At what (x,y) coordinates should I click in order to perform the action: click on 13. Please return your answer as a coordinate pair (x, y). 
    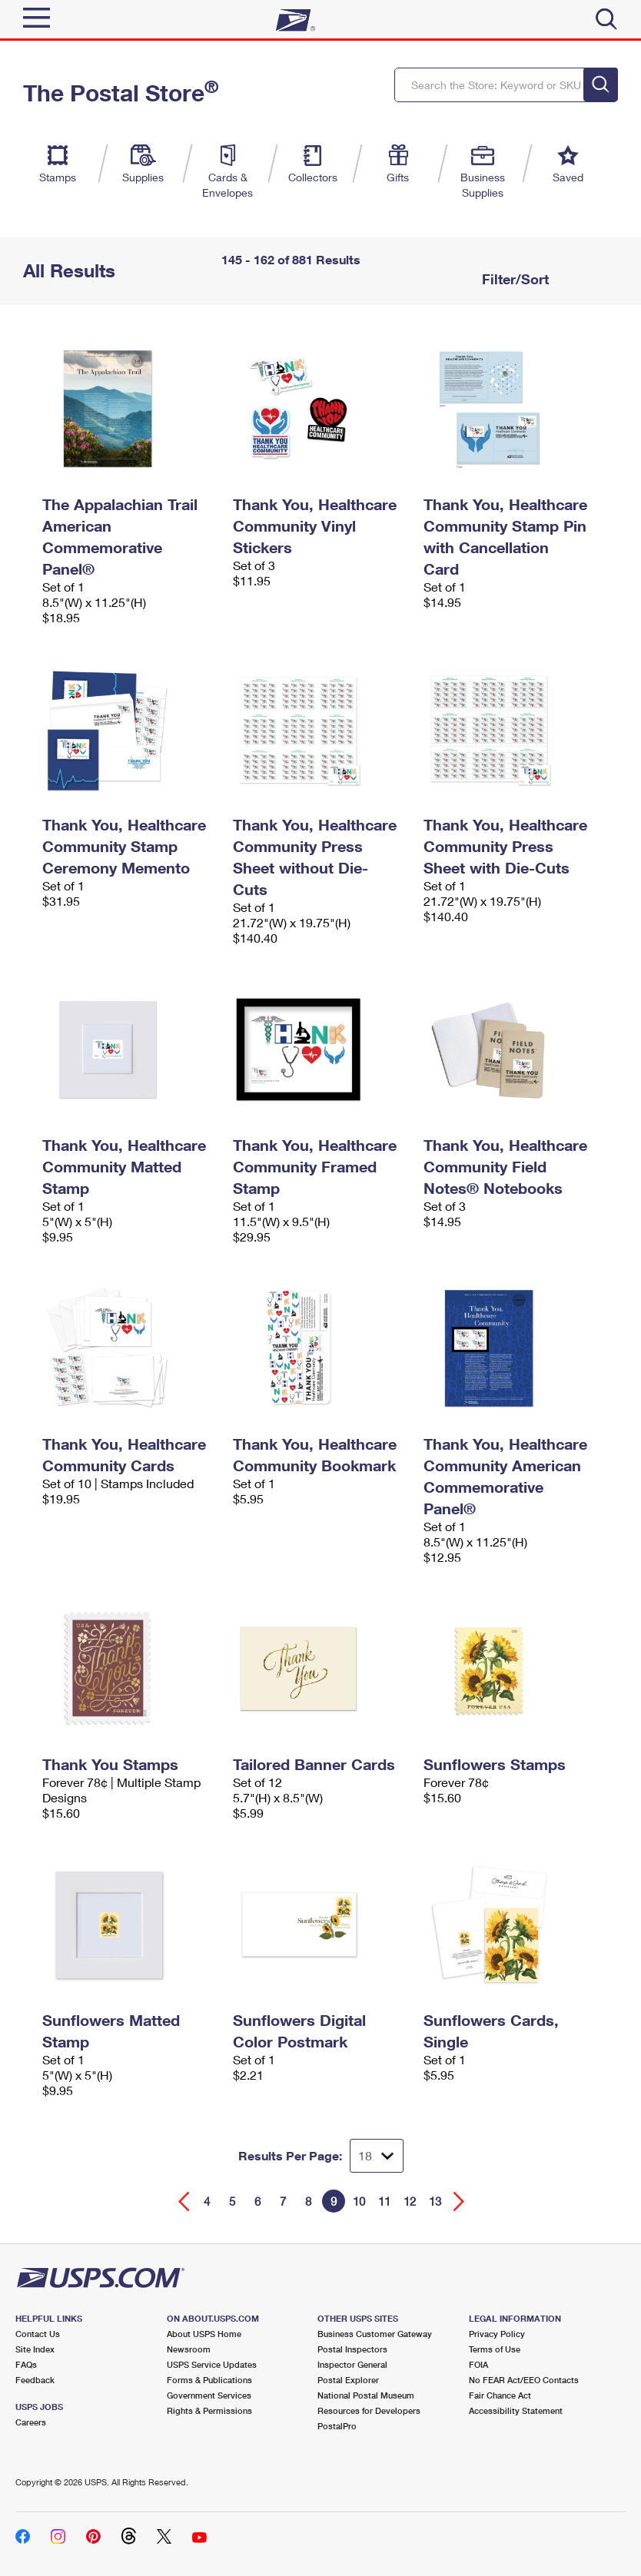
    Looking at the image, I should click on (435, 2201).